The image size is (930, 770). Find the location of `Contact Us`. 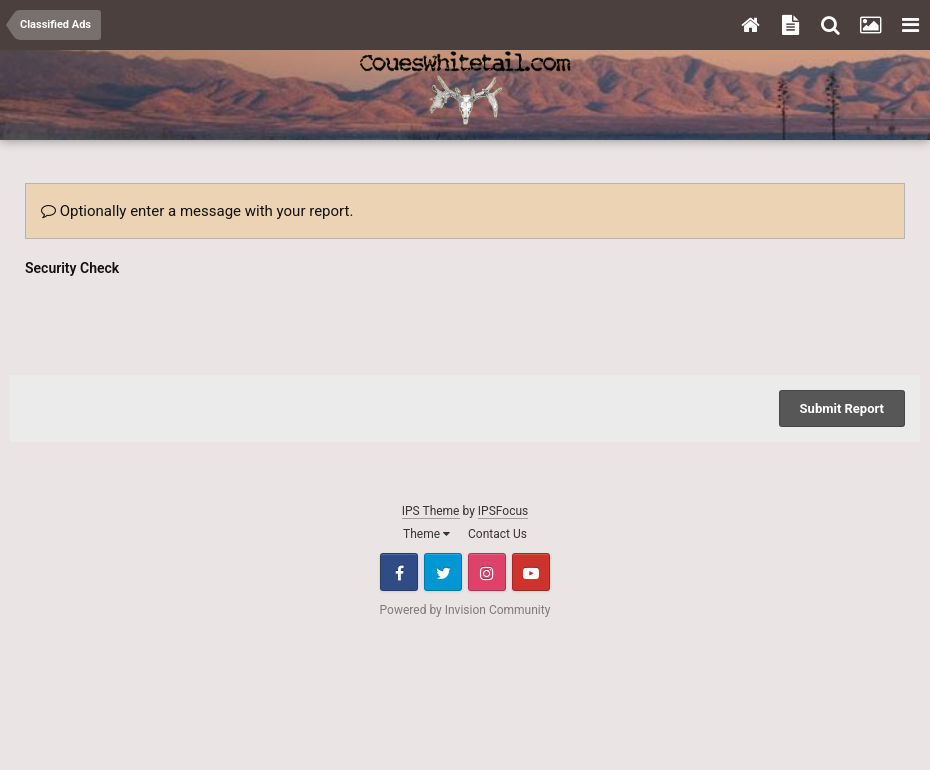

Contact Us is located at coordinates (497, 534).